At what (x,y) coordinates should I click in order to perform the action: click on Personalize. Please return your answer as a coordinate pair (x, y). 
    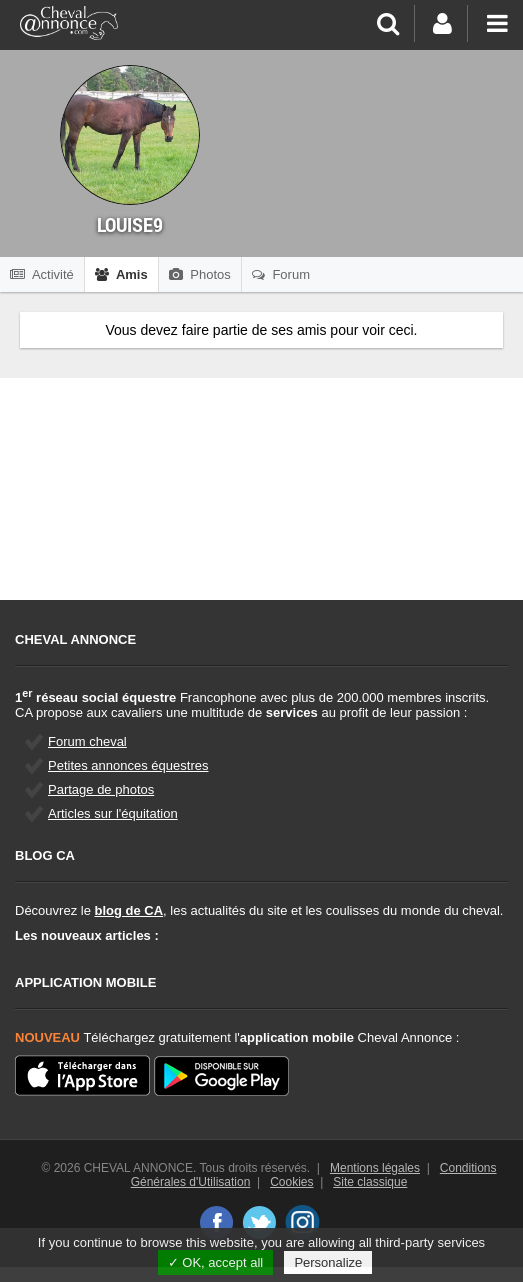
    Looking at the image, I should click on (328, 1262).